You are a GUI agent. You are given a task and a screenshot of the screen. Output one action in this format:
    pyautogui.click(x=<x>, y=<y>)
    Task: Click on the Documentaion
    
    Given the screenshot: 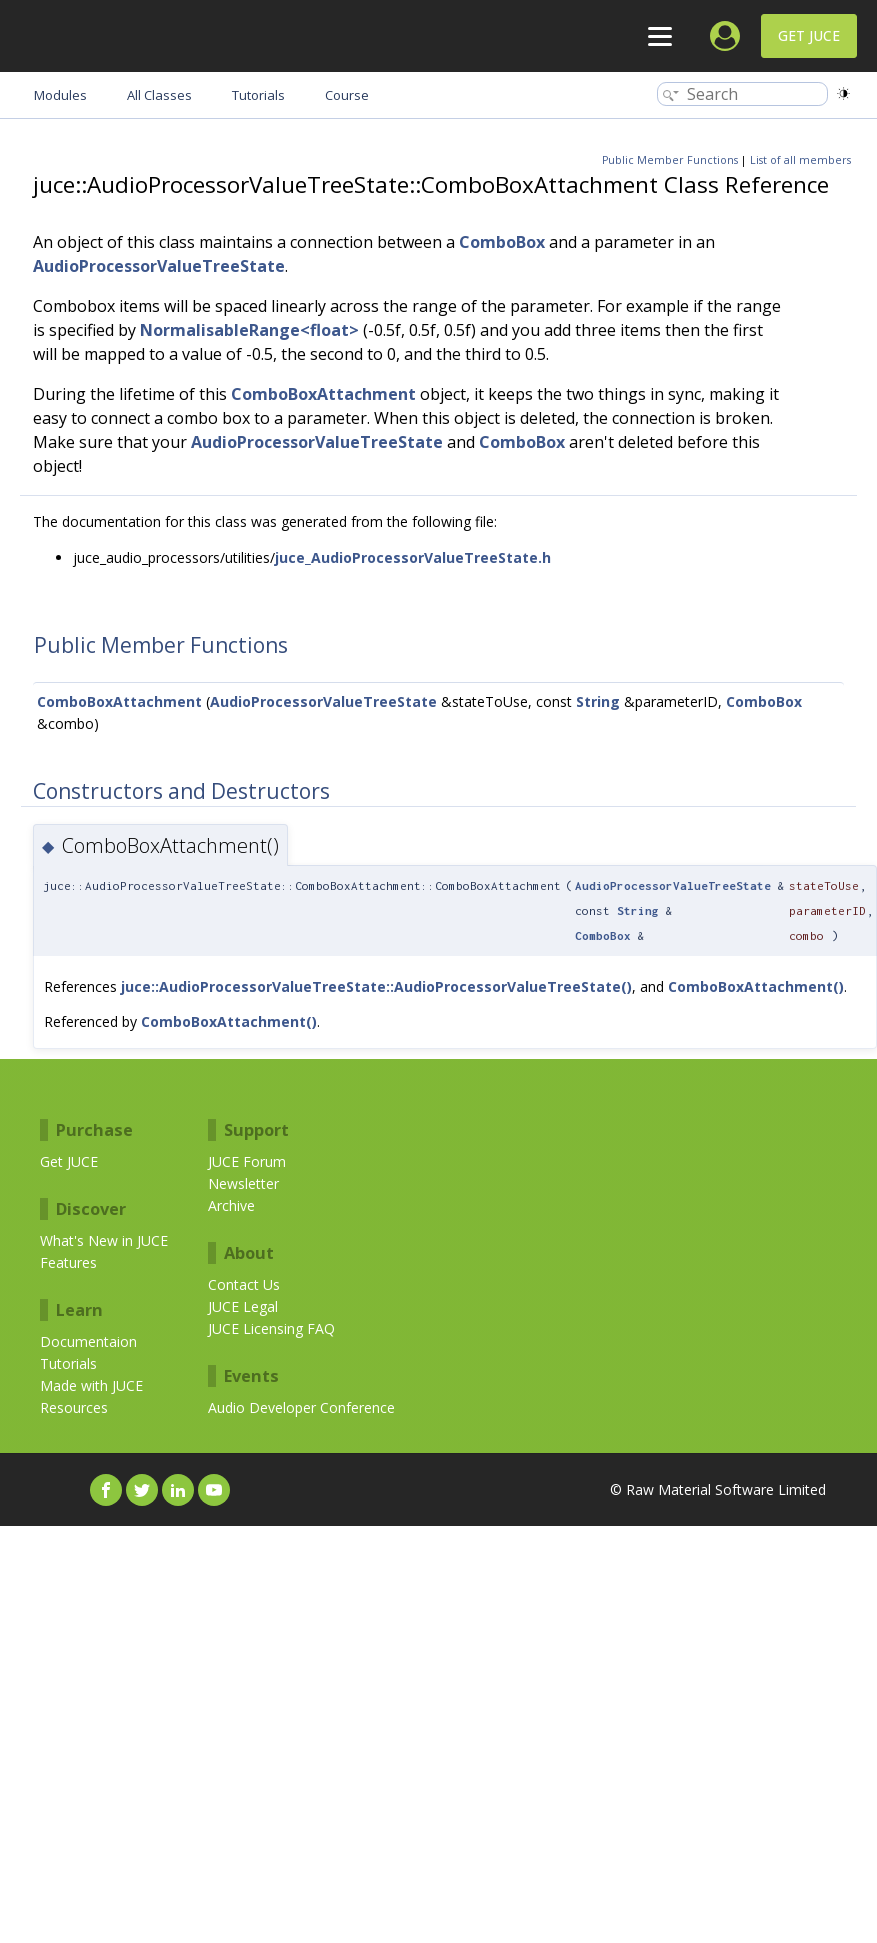 What is the action you would take?
    pyautogui.click(x=88, y=1341)
    